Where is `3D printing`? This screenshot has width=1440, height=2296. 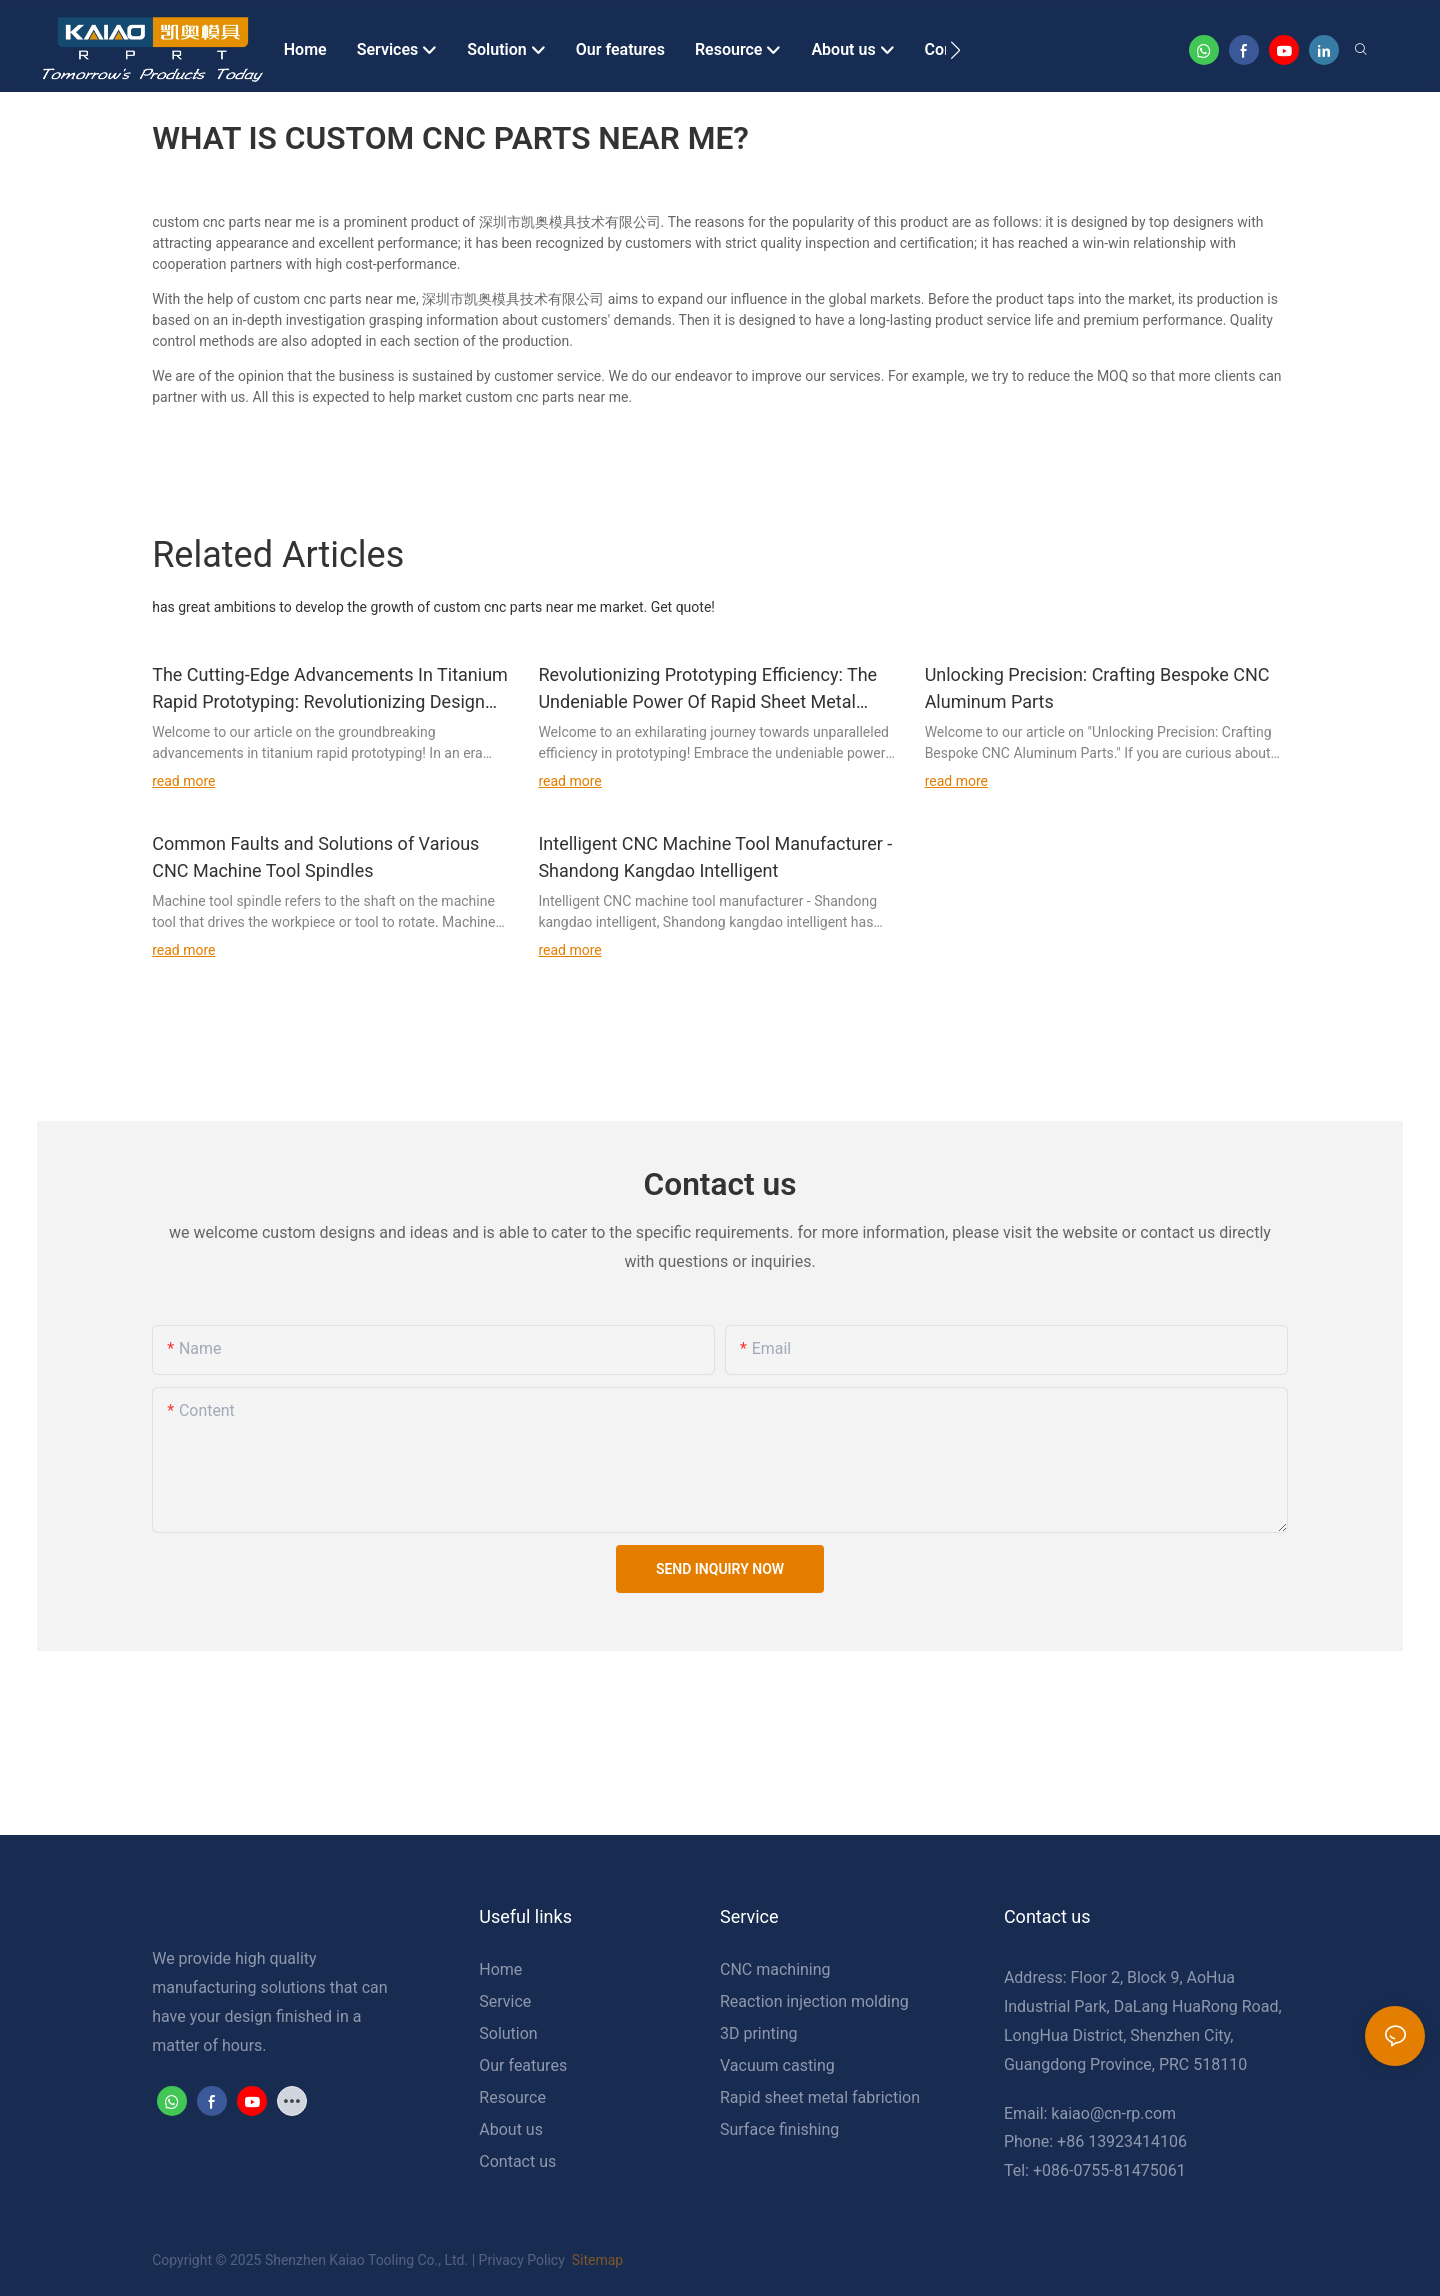 3D printing is located at coordinates (759, 2033).